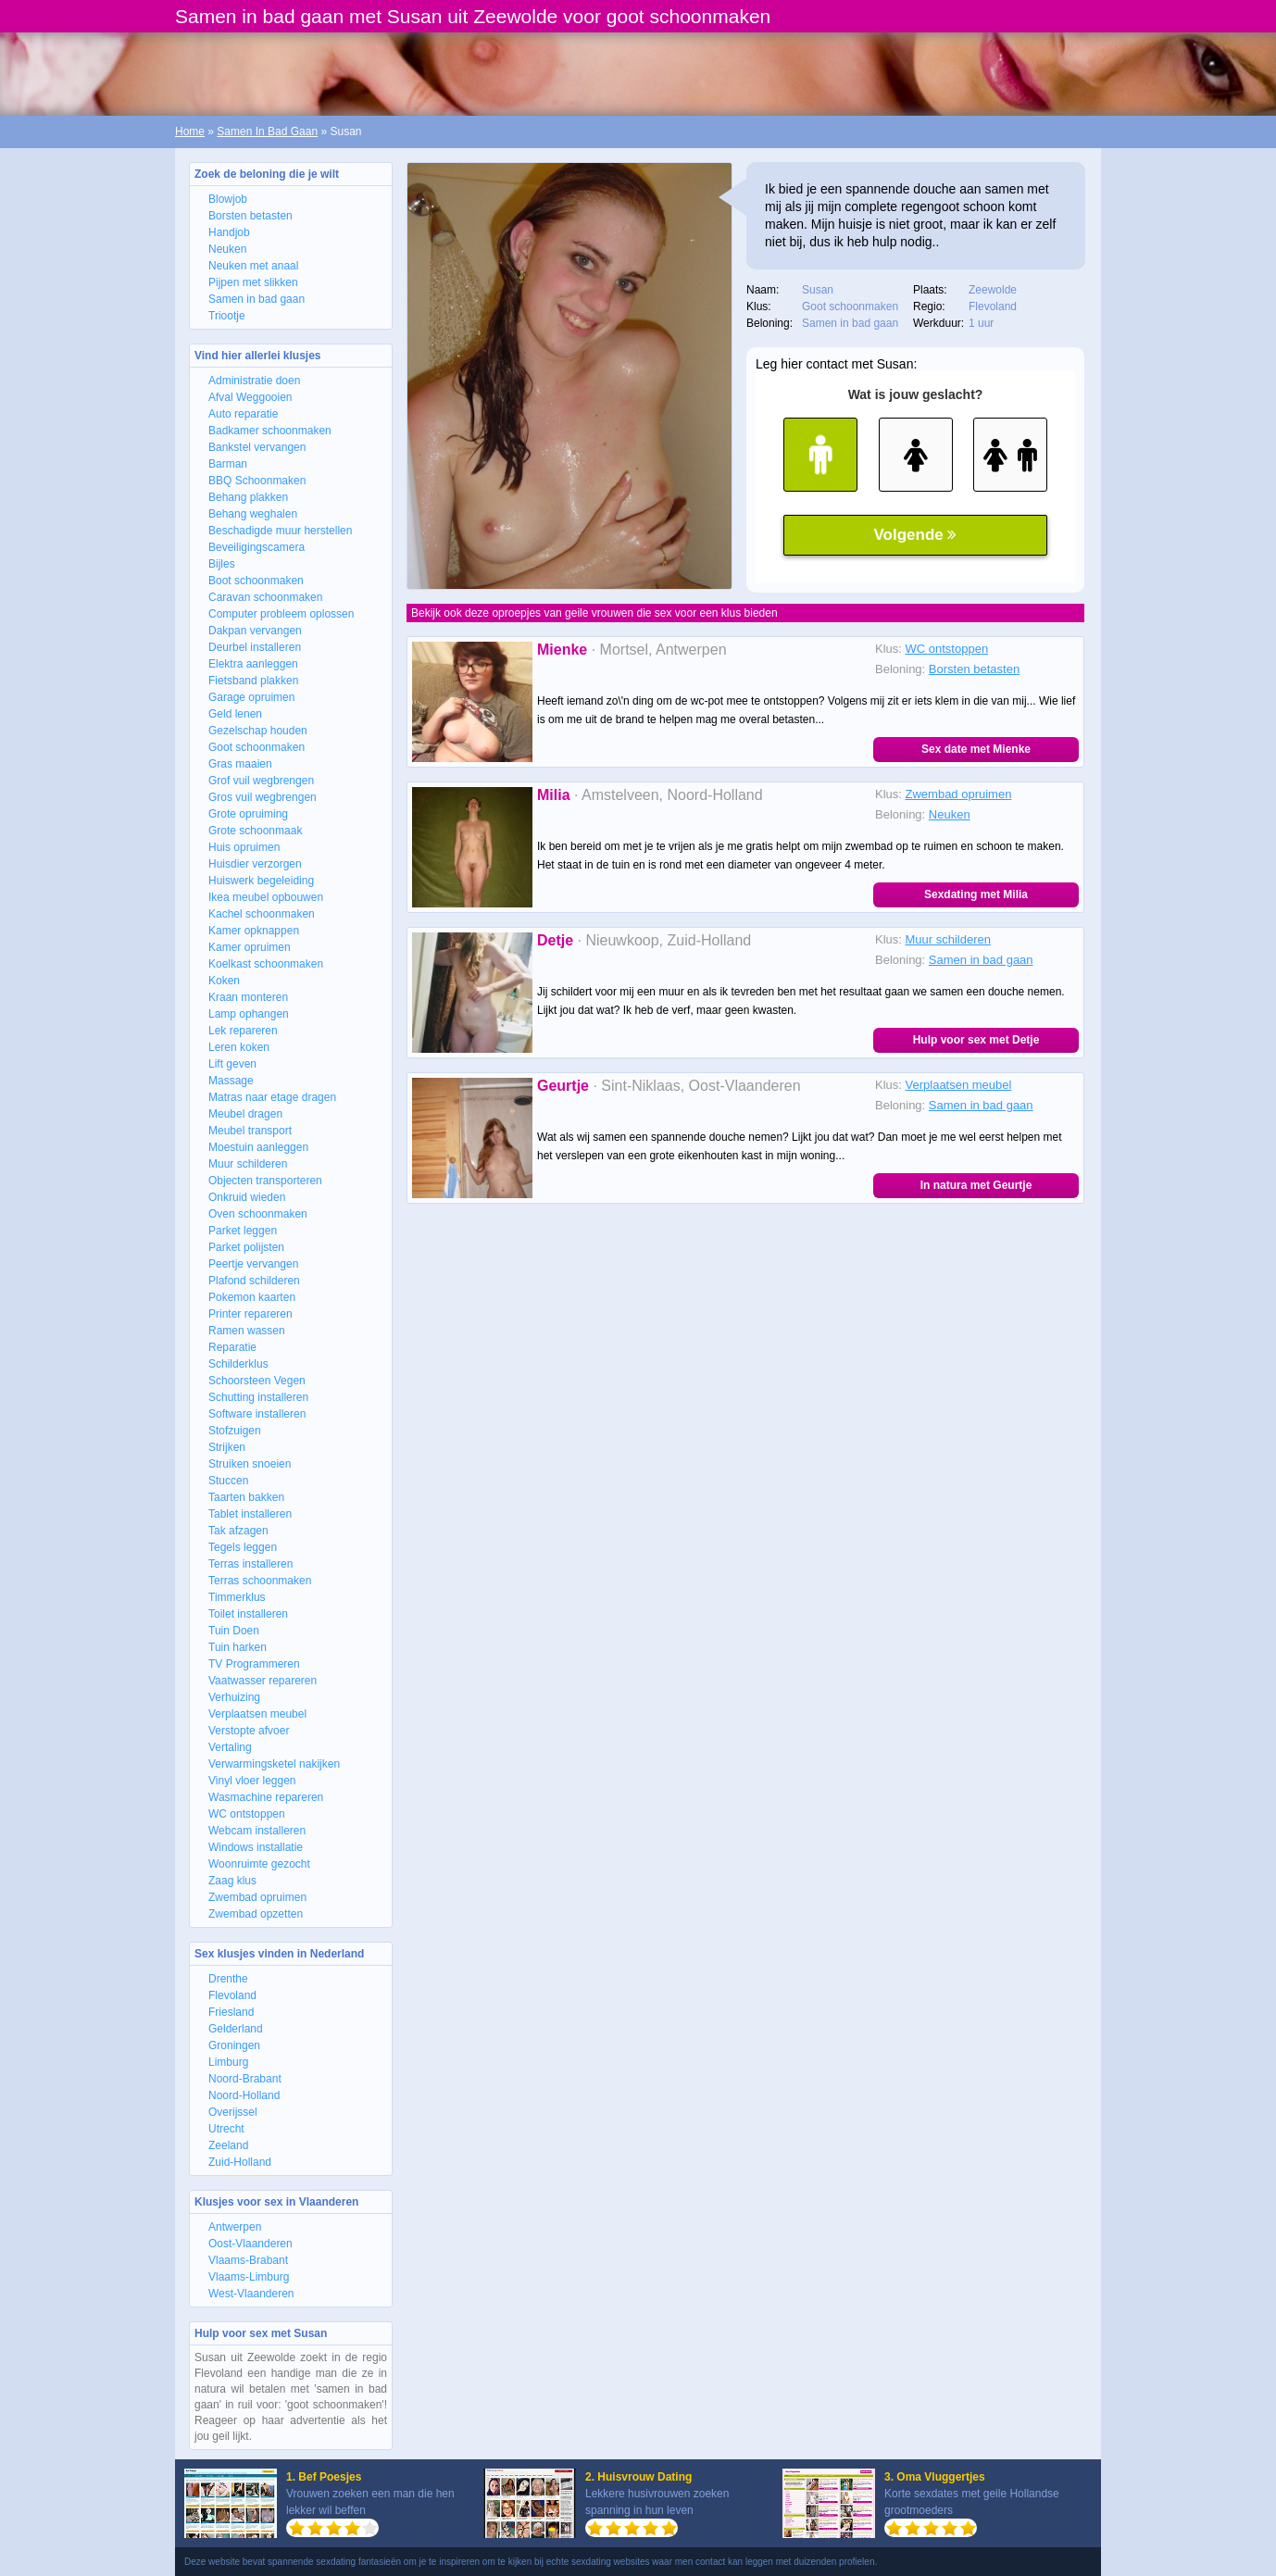 The image size is (1276, 2576). I want to click on WC ontstoppen, so click(246, 1813).